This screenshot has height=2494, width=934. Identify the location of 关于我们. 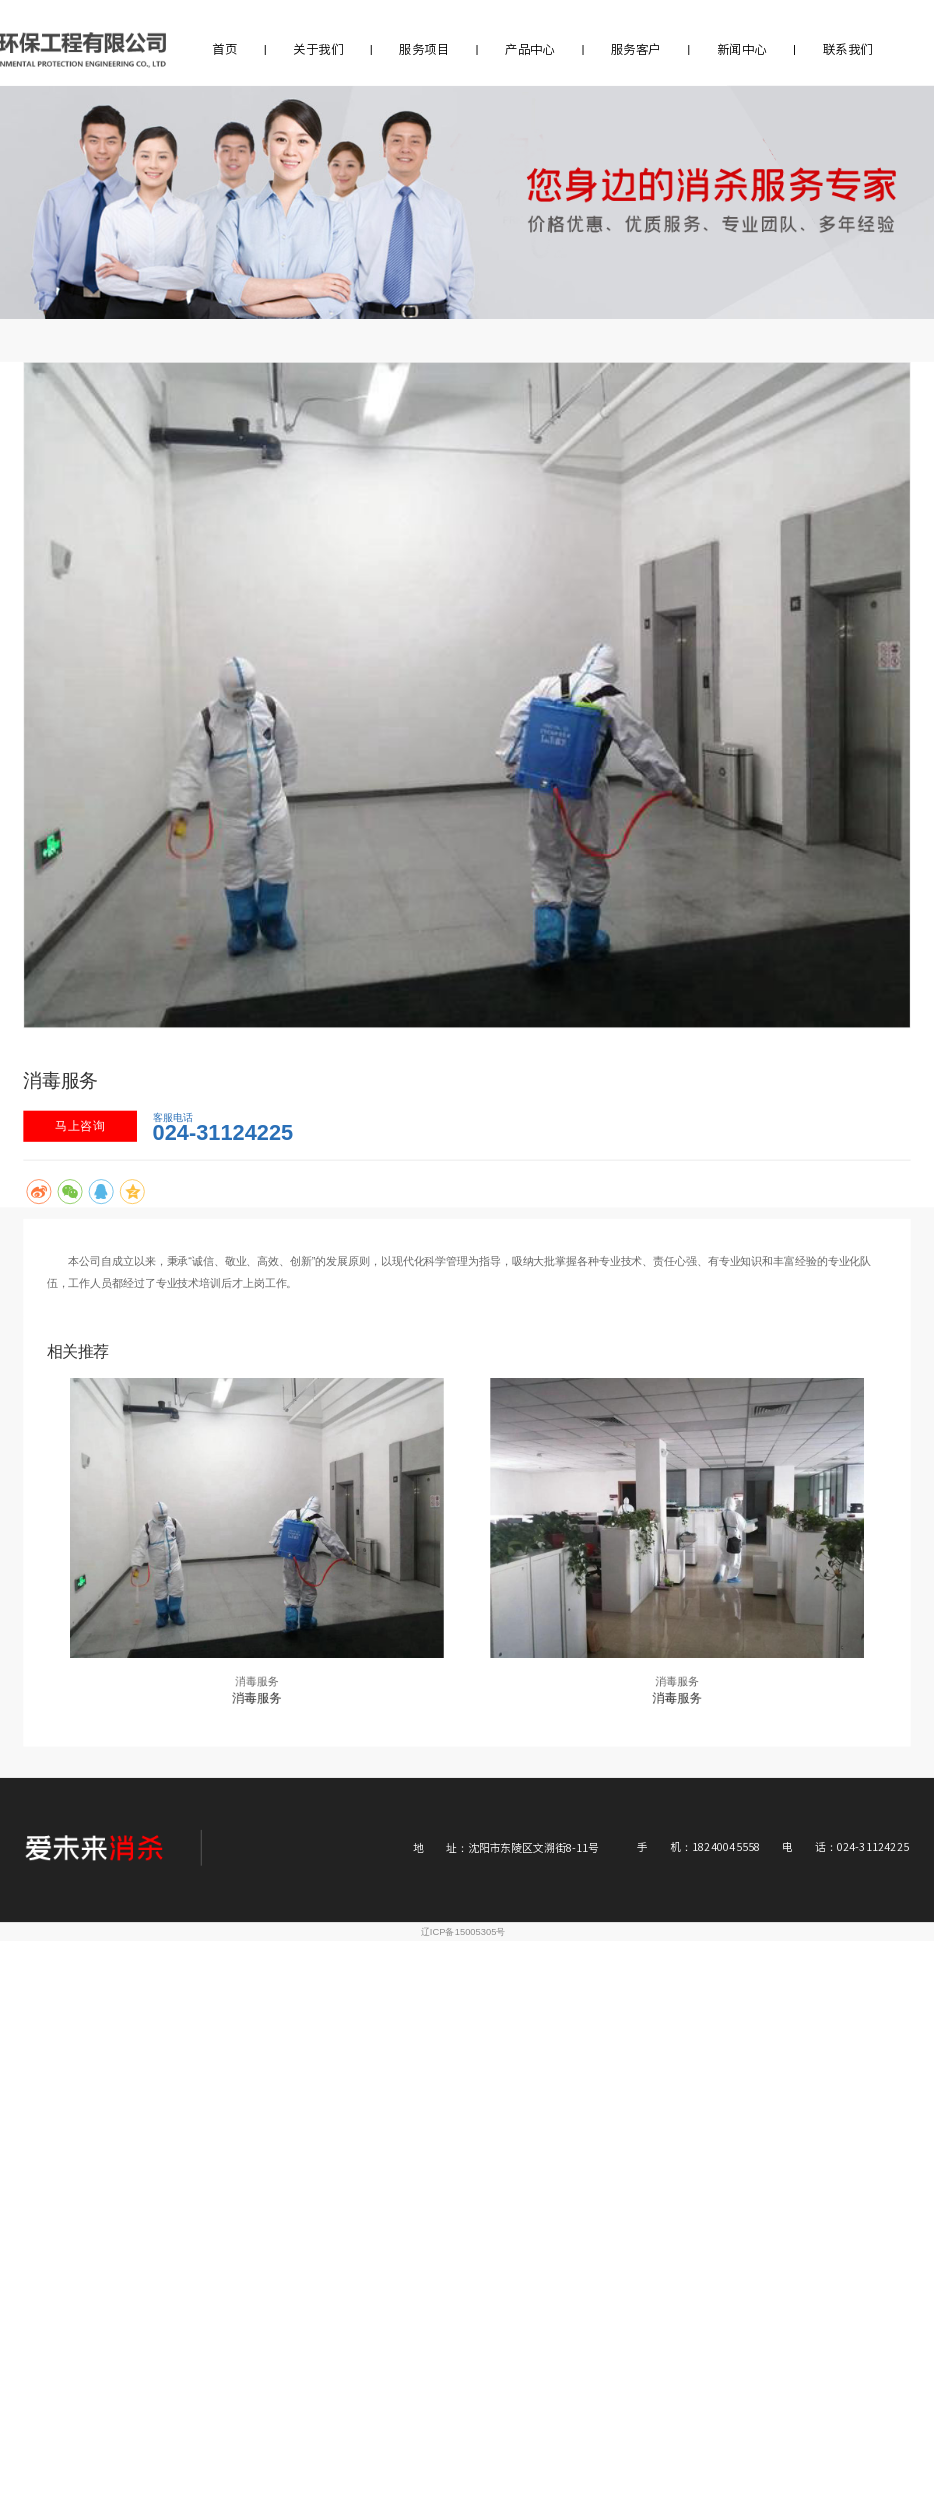
(318, 49).